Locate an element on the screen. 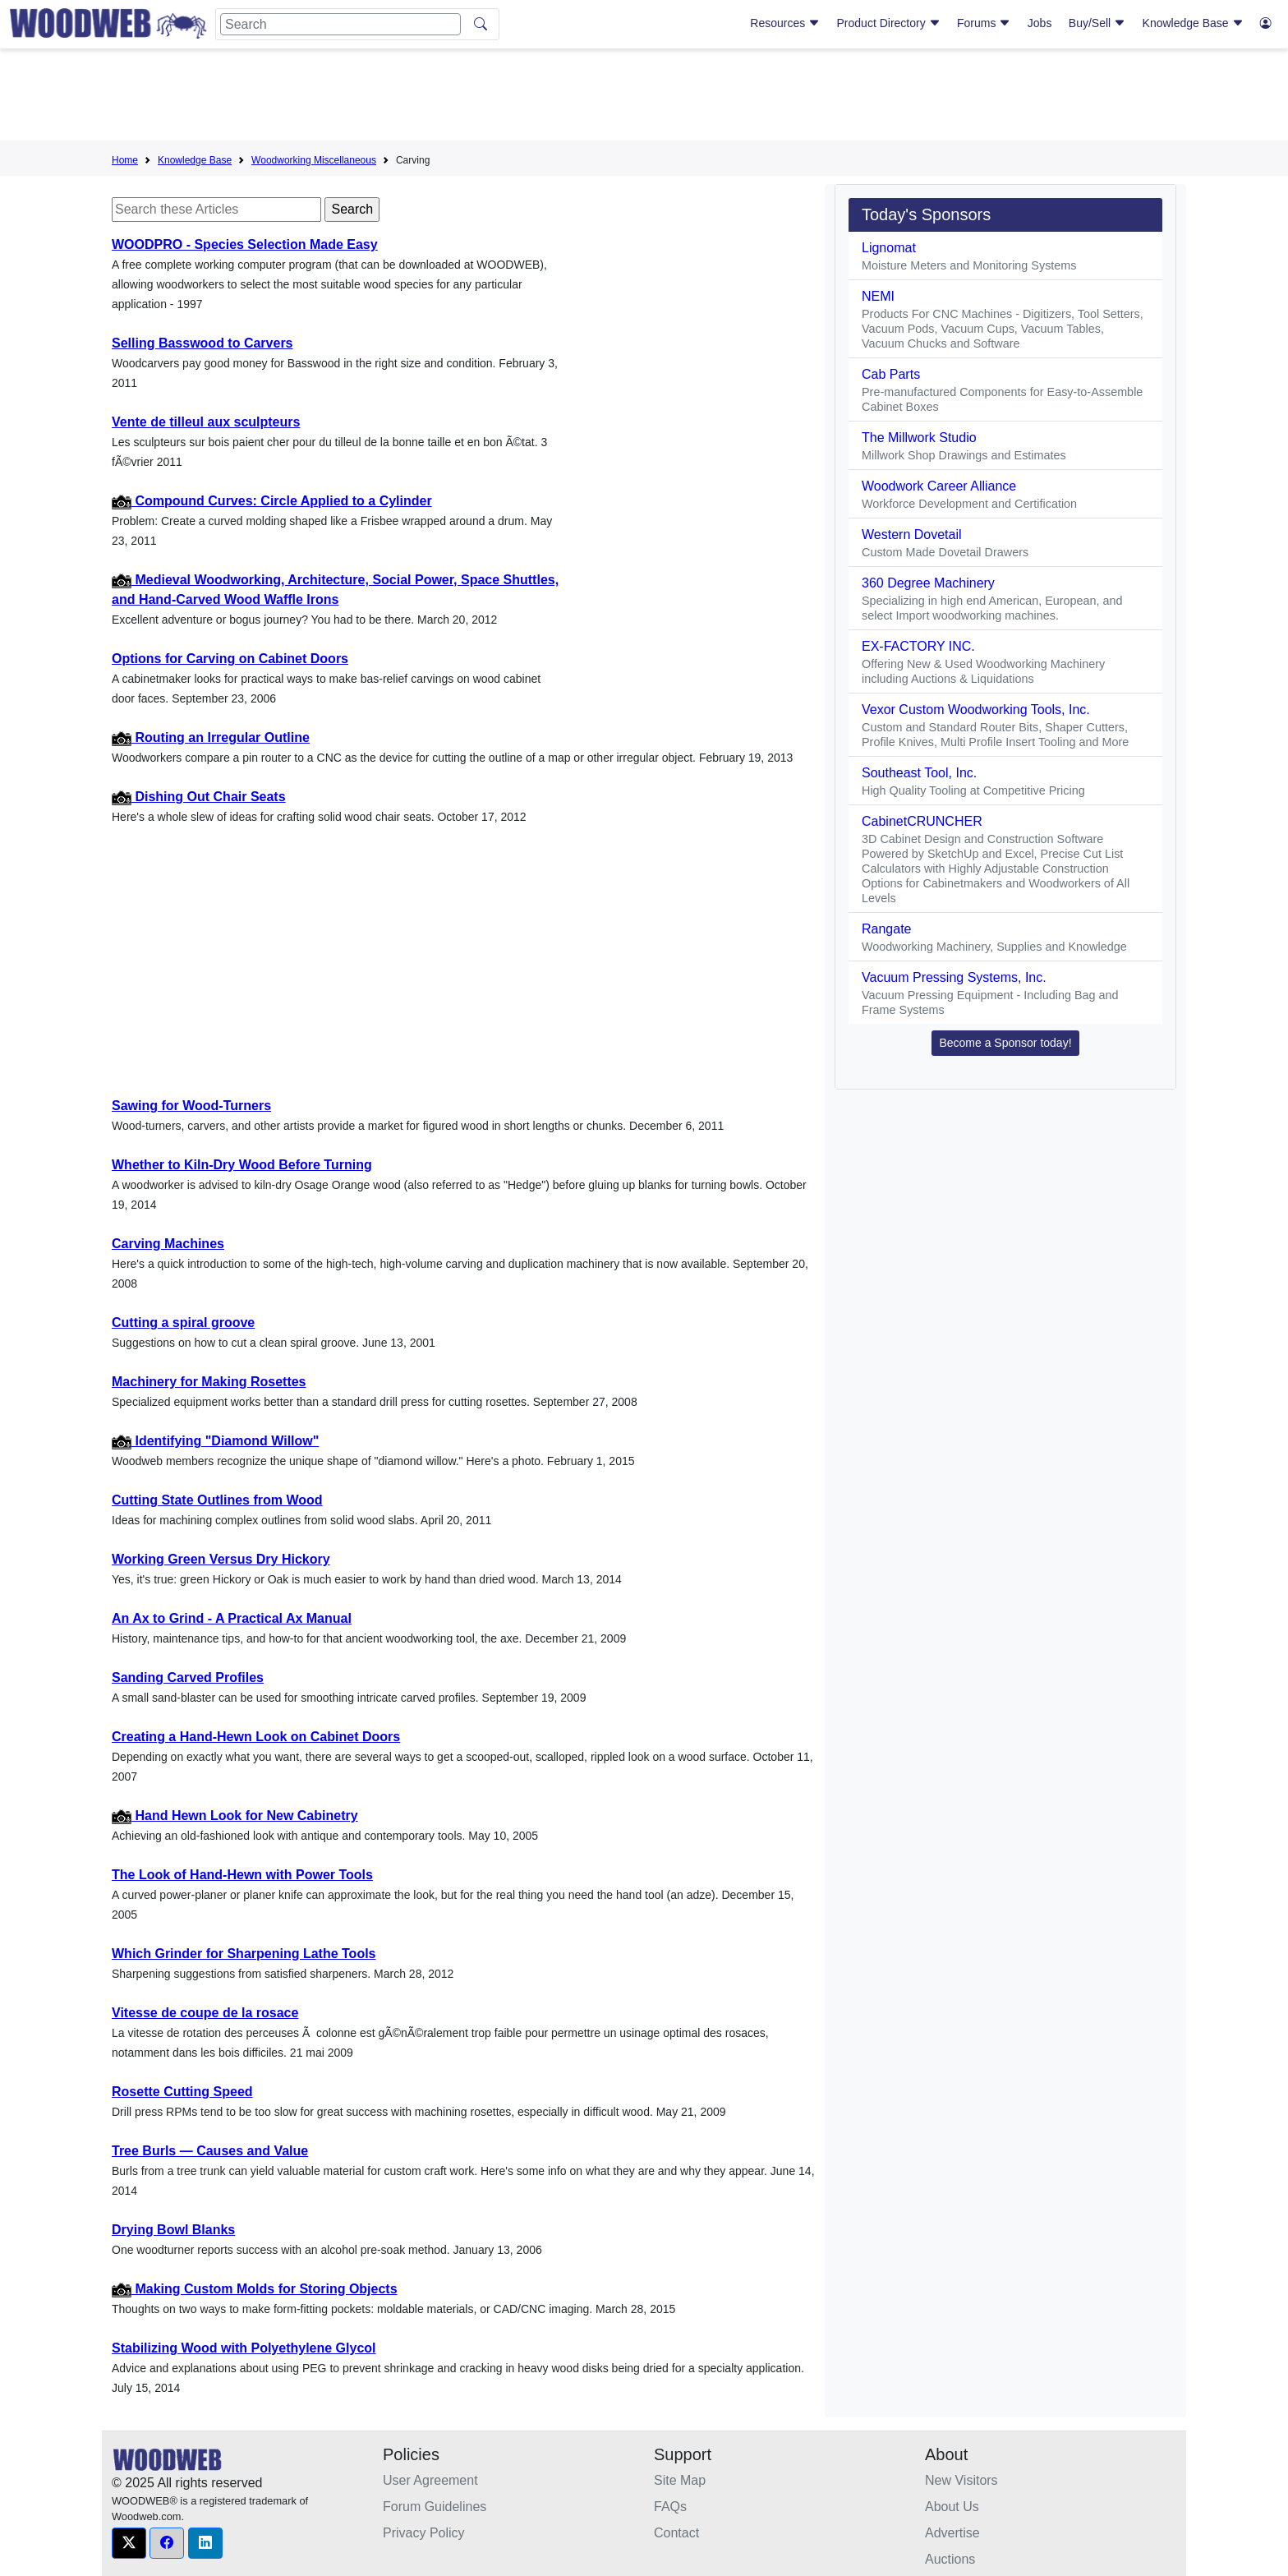 This screenshot has height=2576, width=1288. [button] is located at coordinates (129, 2543).